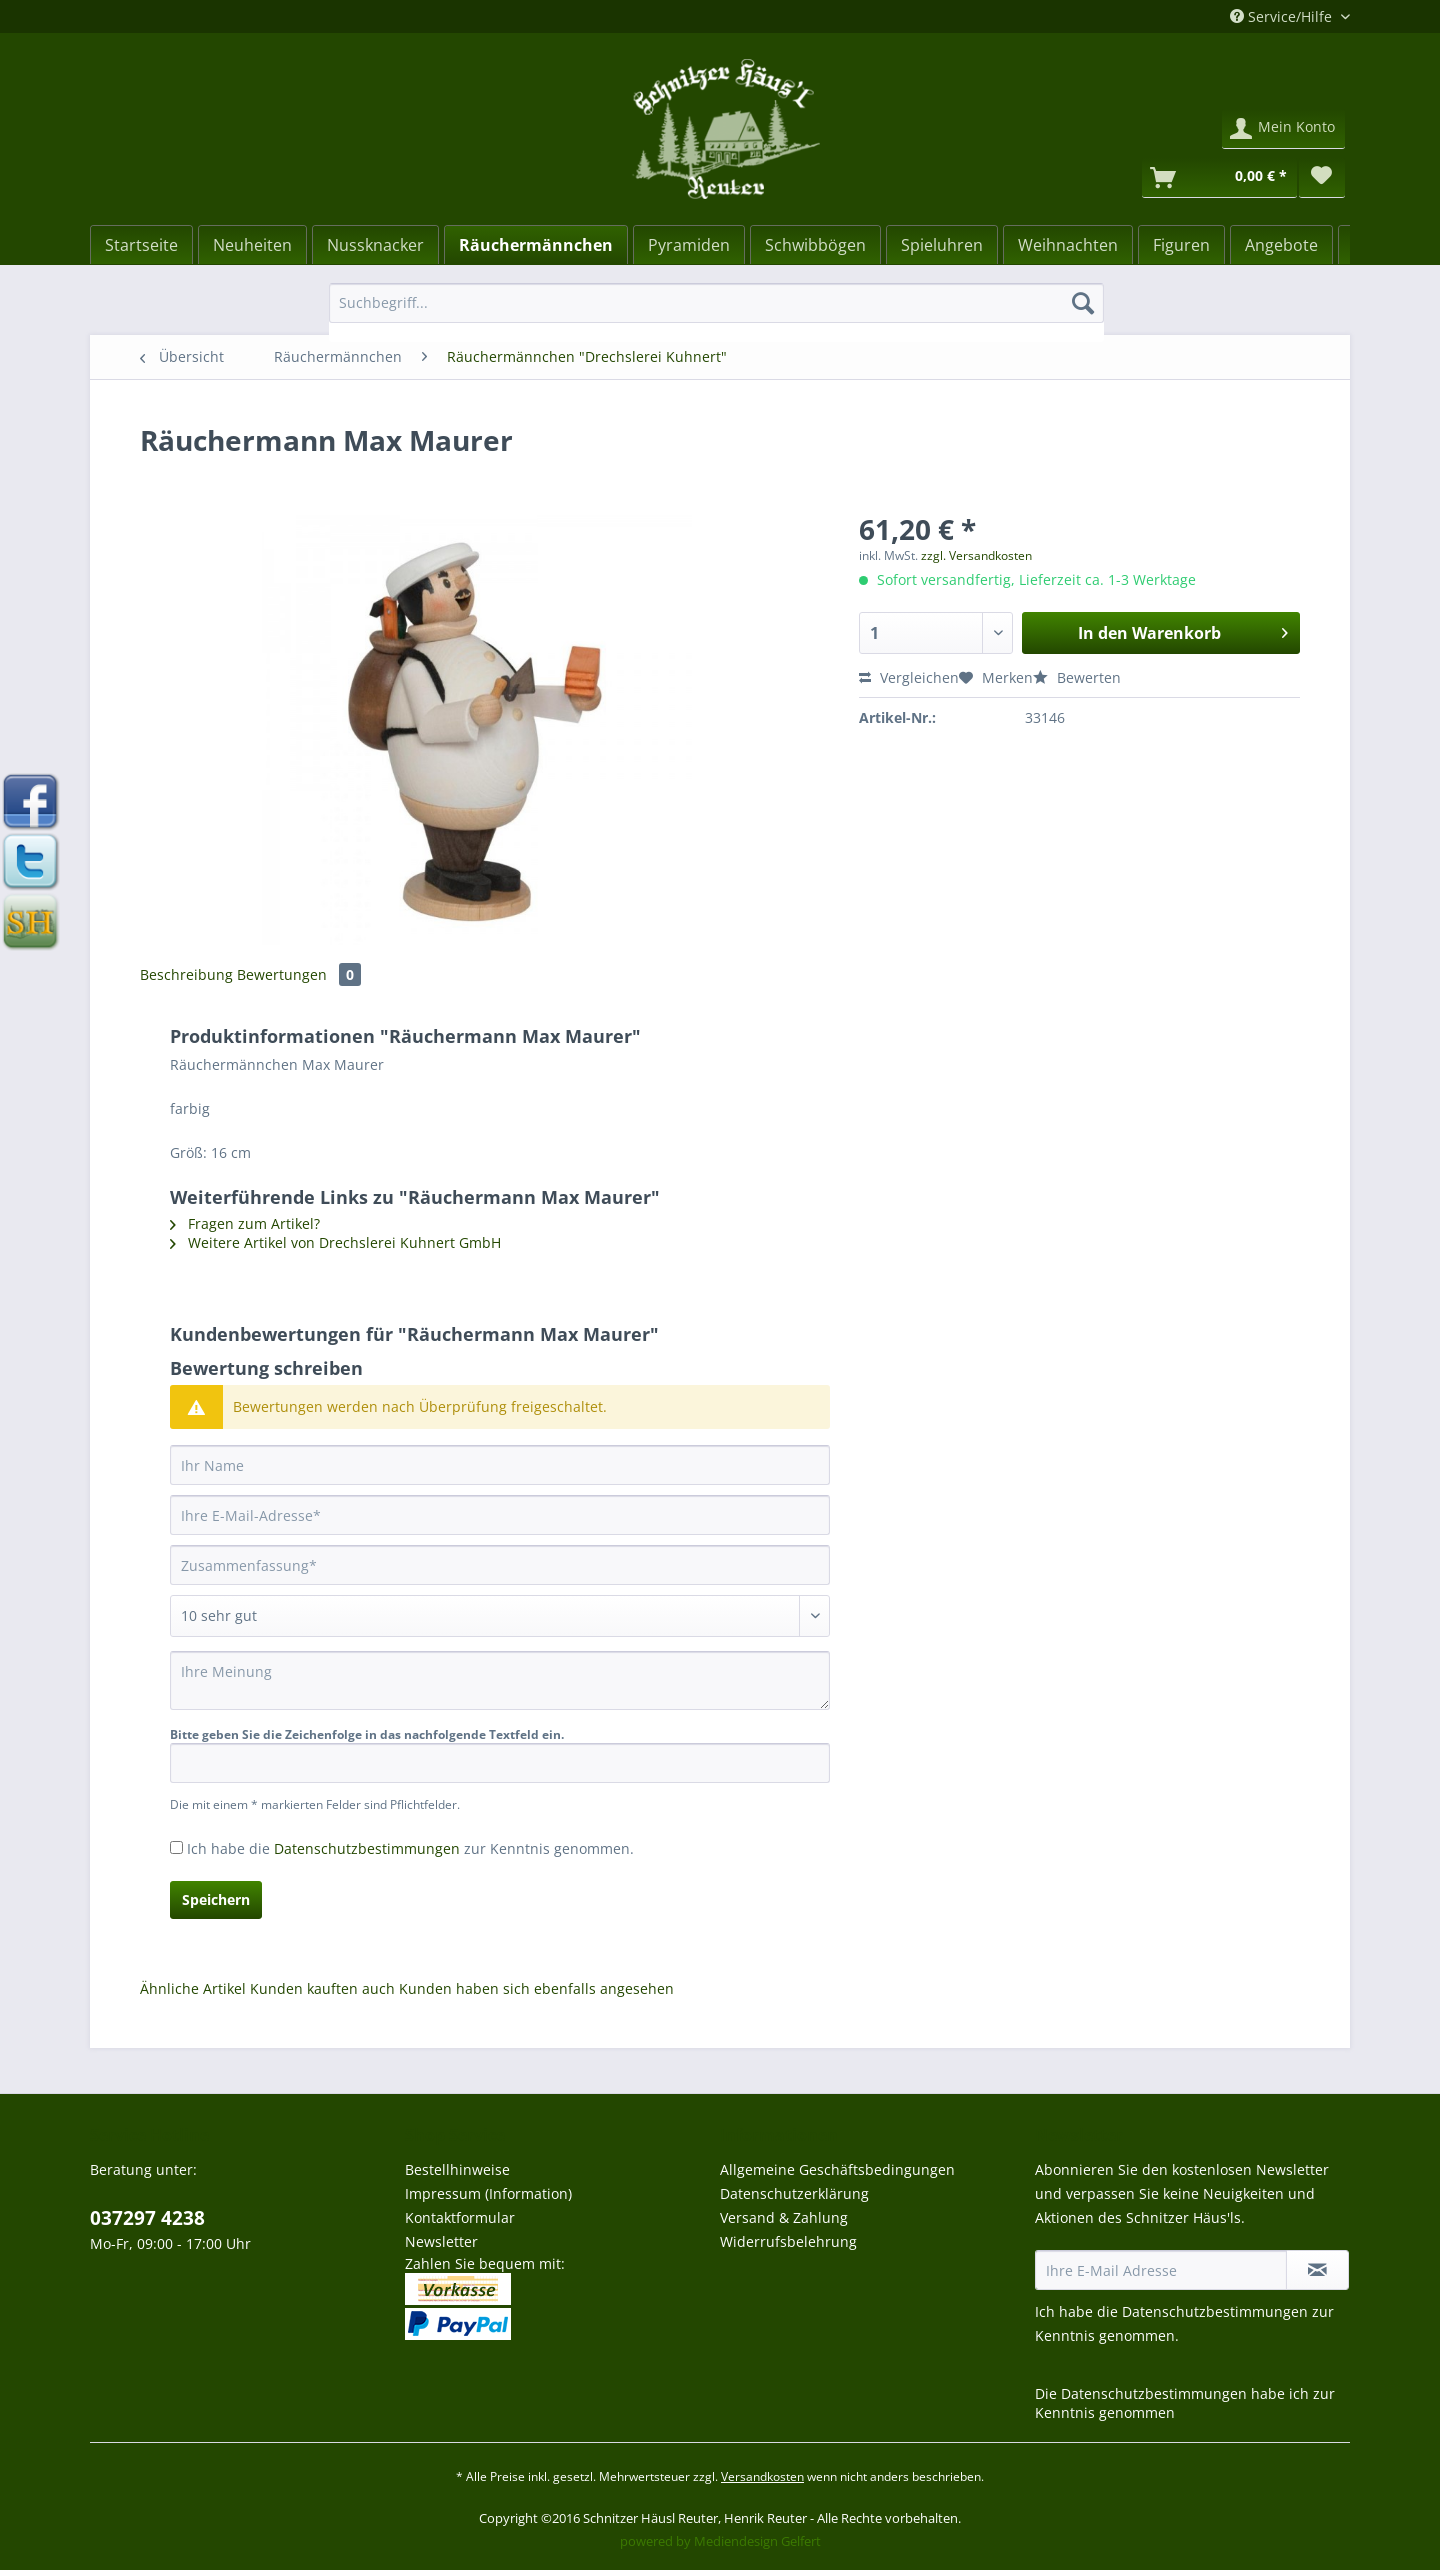 The image size is (1440, 2570). I want to click on [Suchen], so click(1083, 303).